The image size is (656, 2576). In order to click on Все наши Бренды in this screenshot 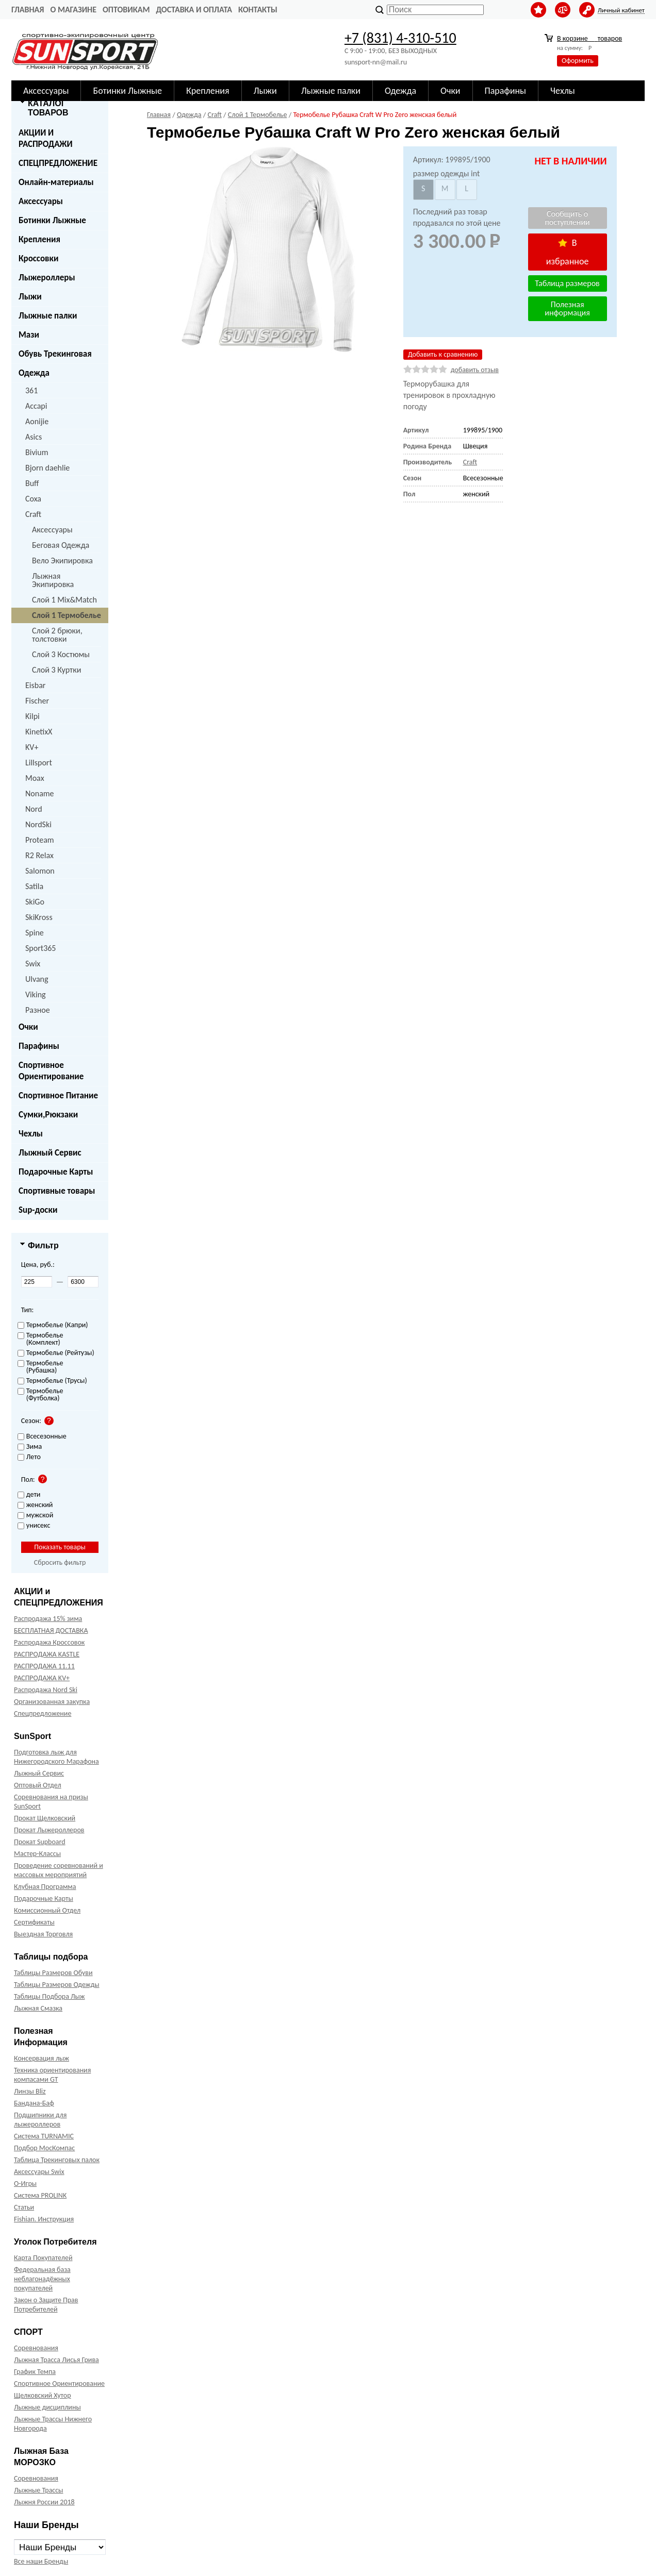, I will do `click(41, 2561)`.